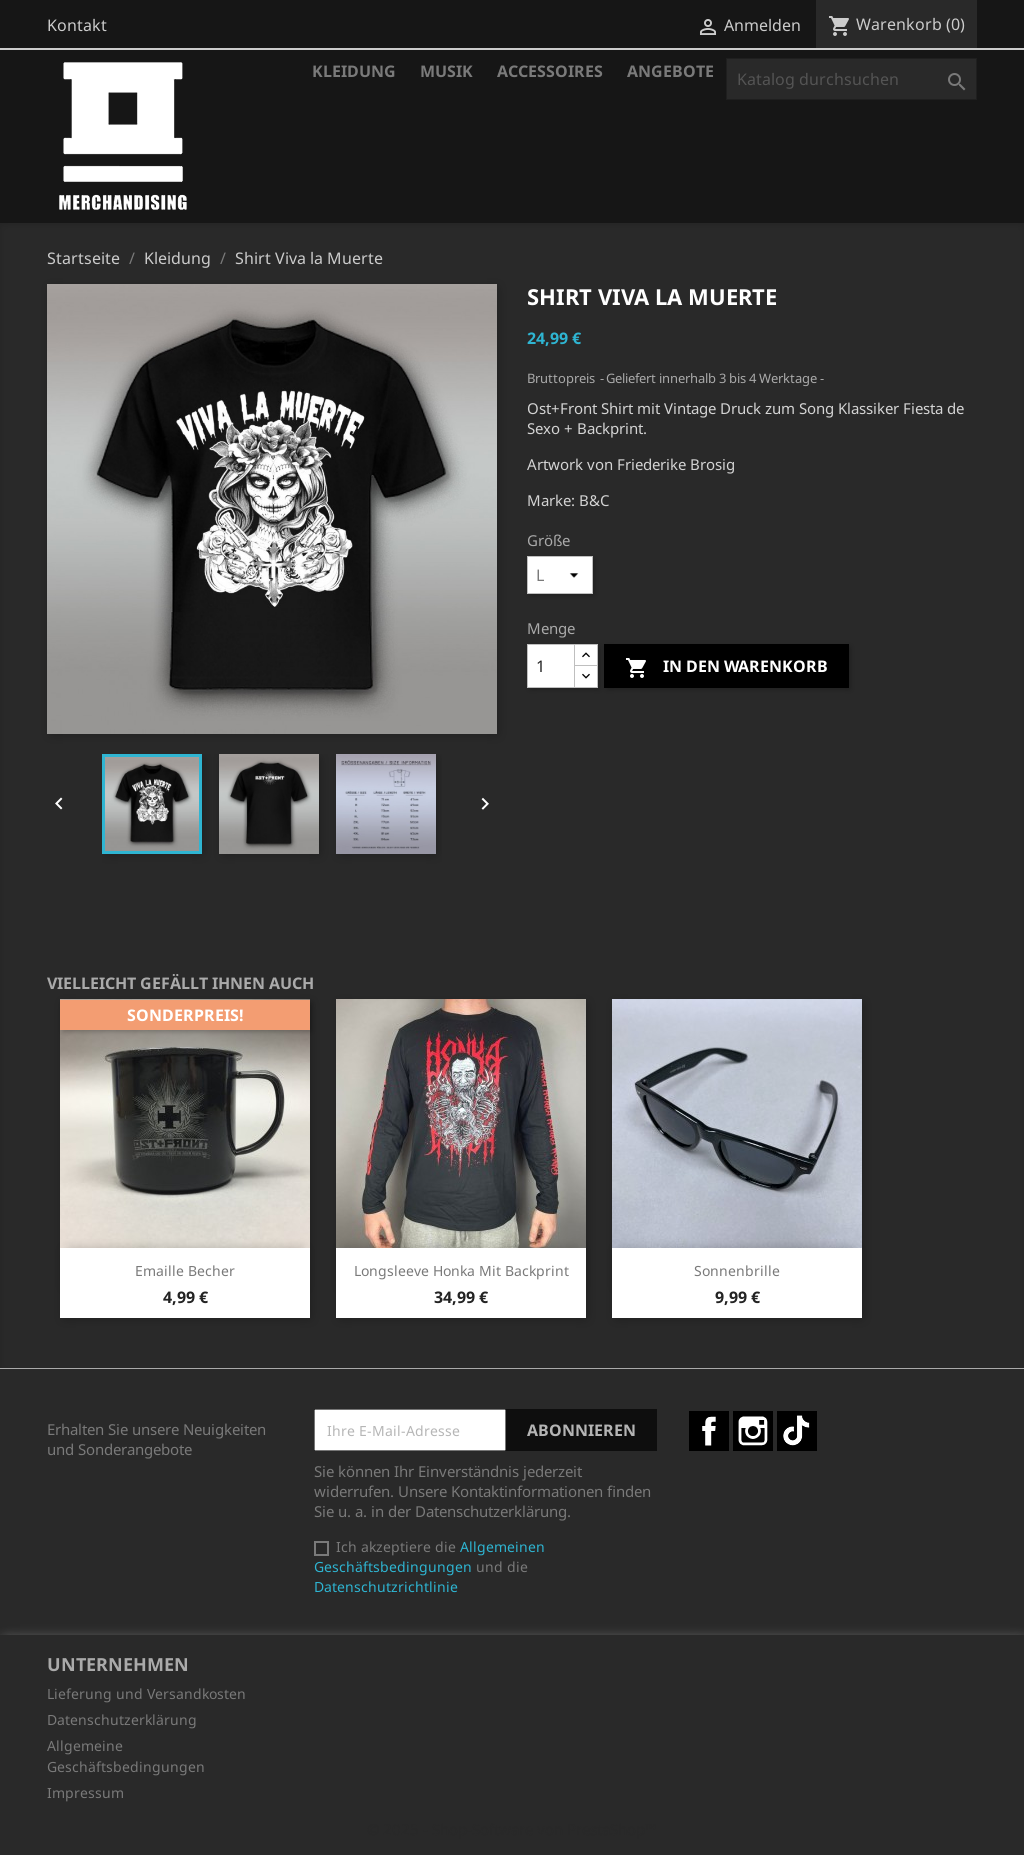  What do you see at coordinates (429, 1556) in the screenshot?
I see `Allgemeinen Geschäftsbedingungen` at bounding box center [429, 1556].